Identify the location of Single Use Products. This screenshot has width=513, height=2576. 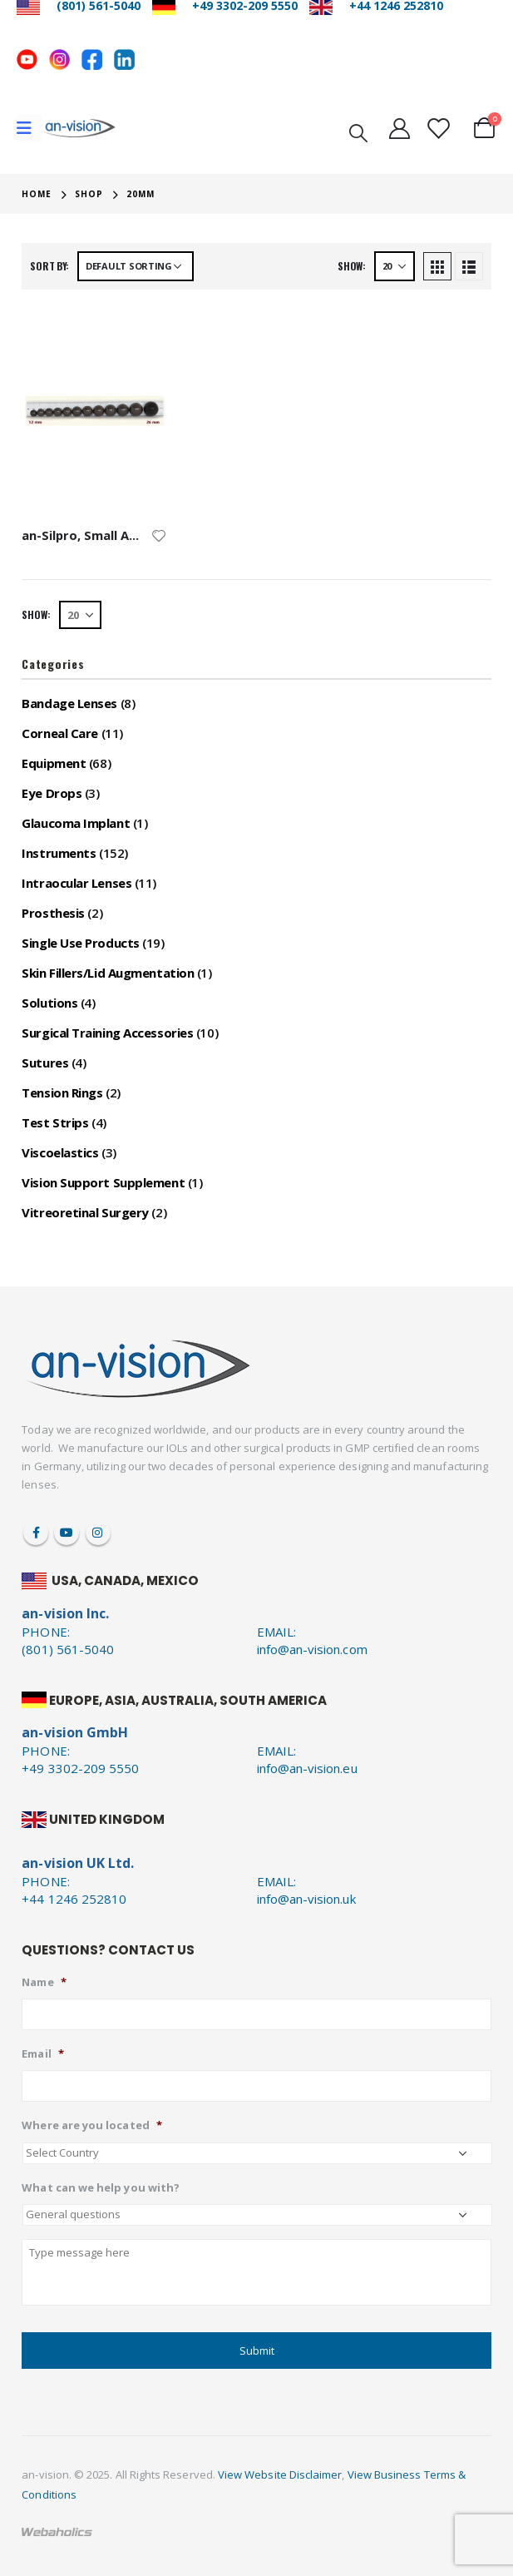
(80, 942).